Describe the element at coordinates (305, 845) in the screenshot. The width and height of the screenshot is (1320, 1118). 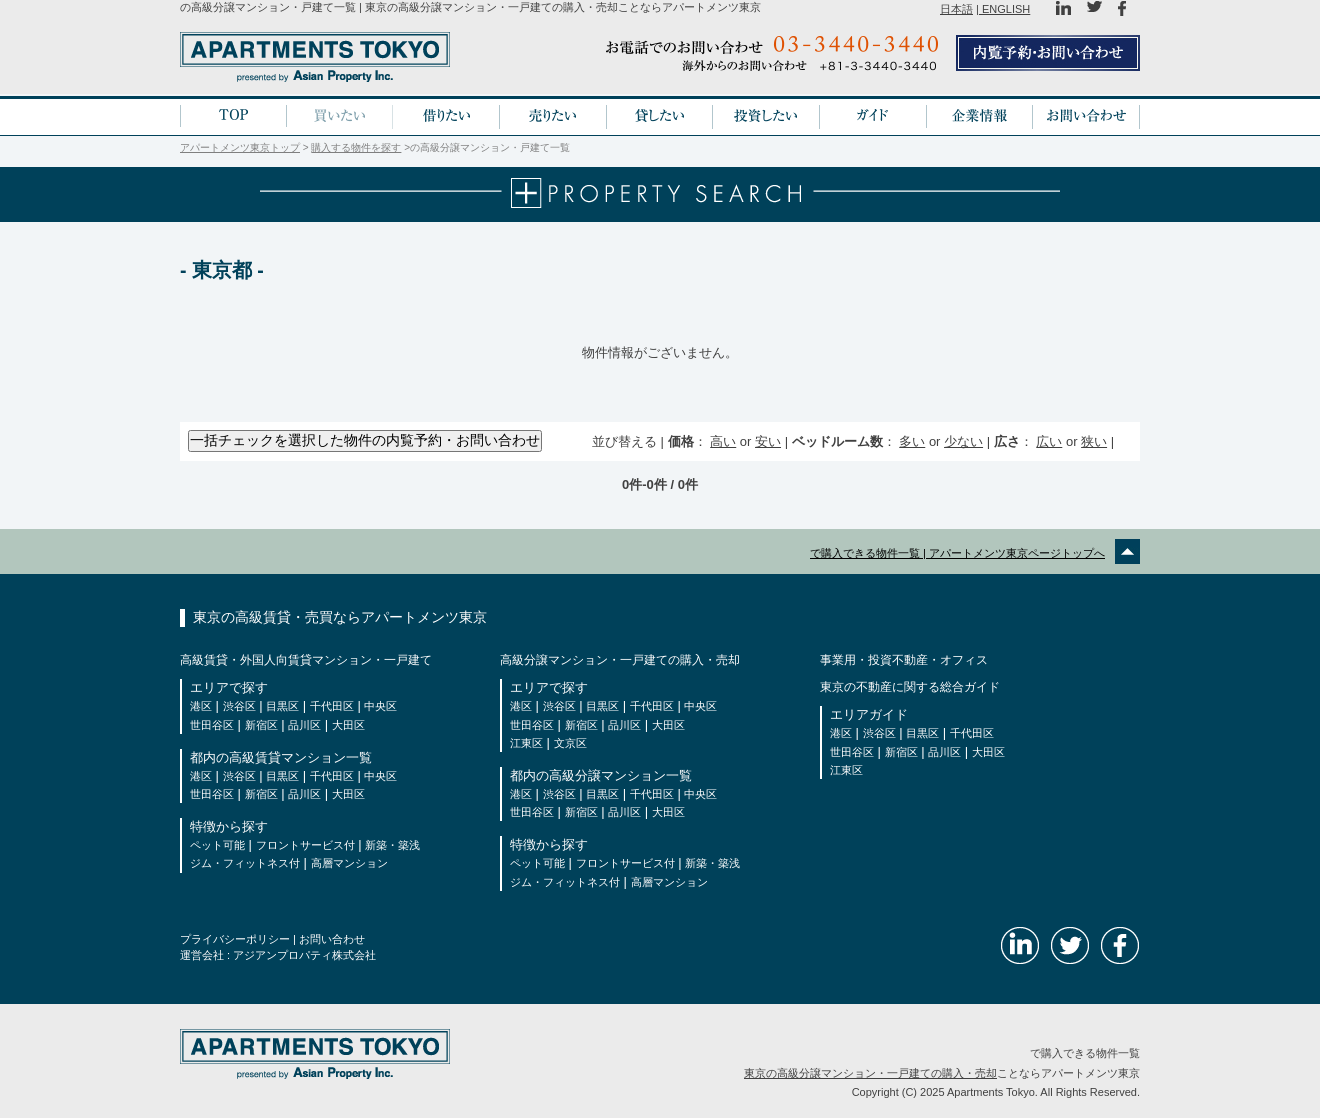
I see `フロントサービス付` at that location.